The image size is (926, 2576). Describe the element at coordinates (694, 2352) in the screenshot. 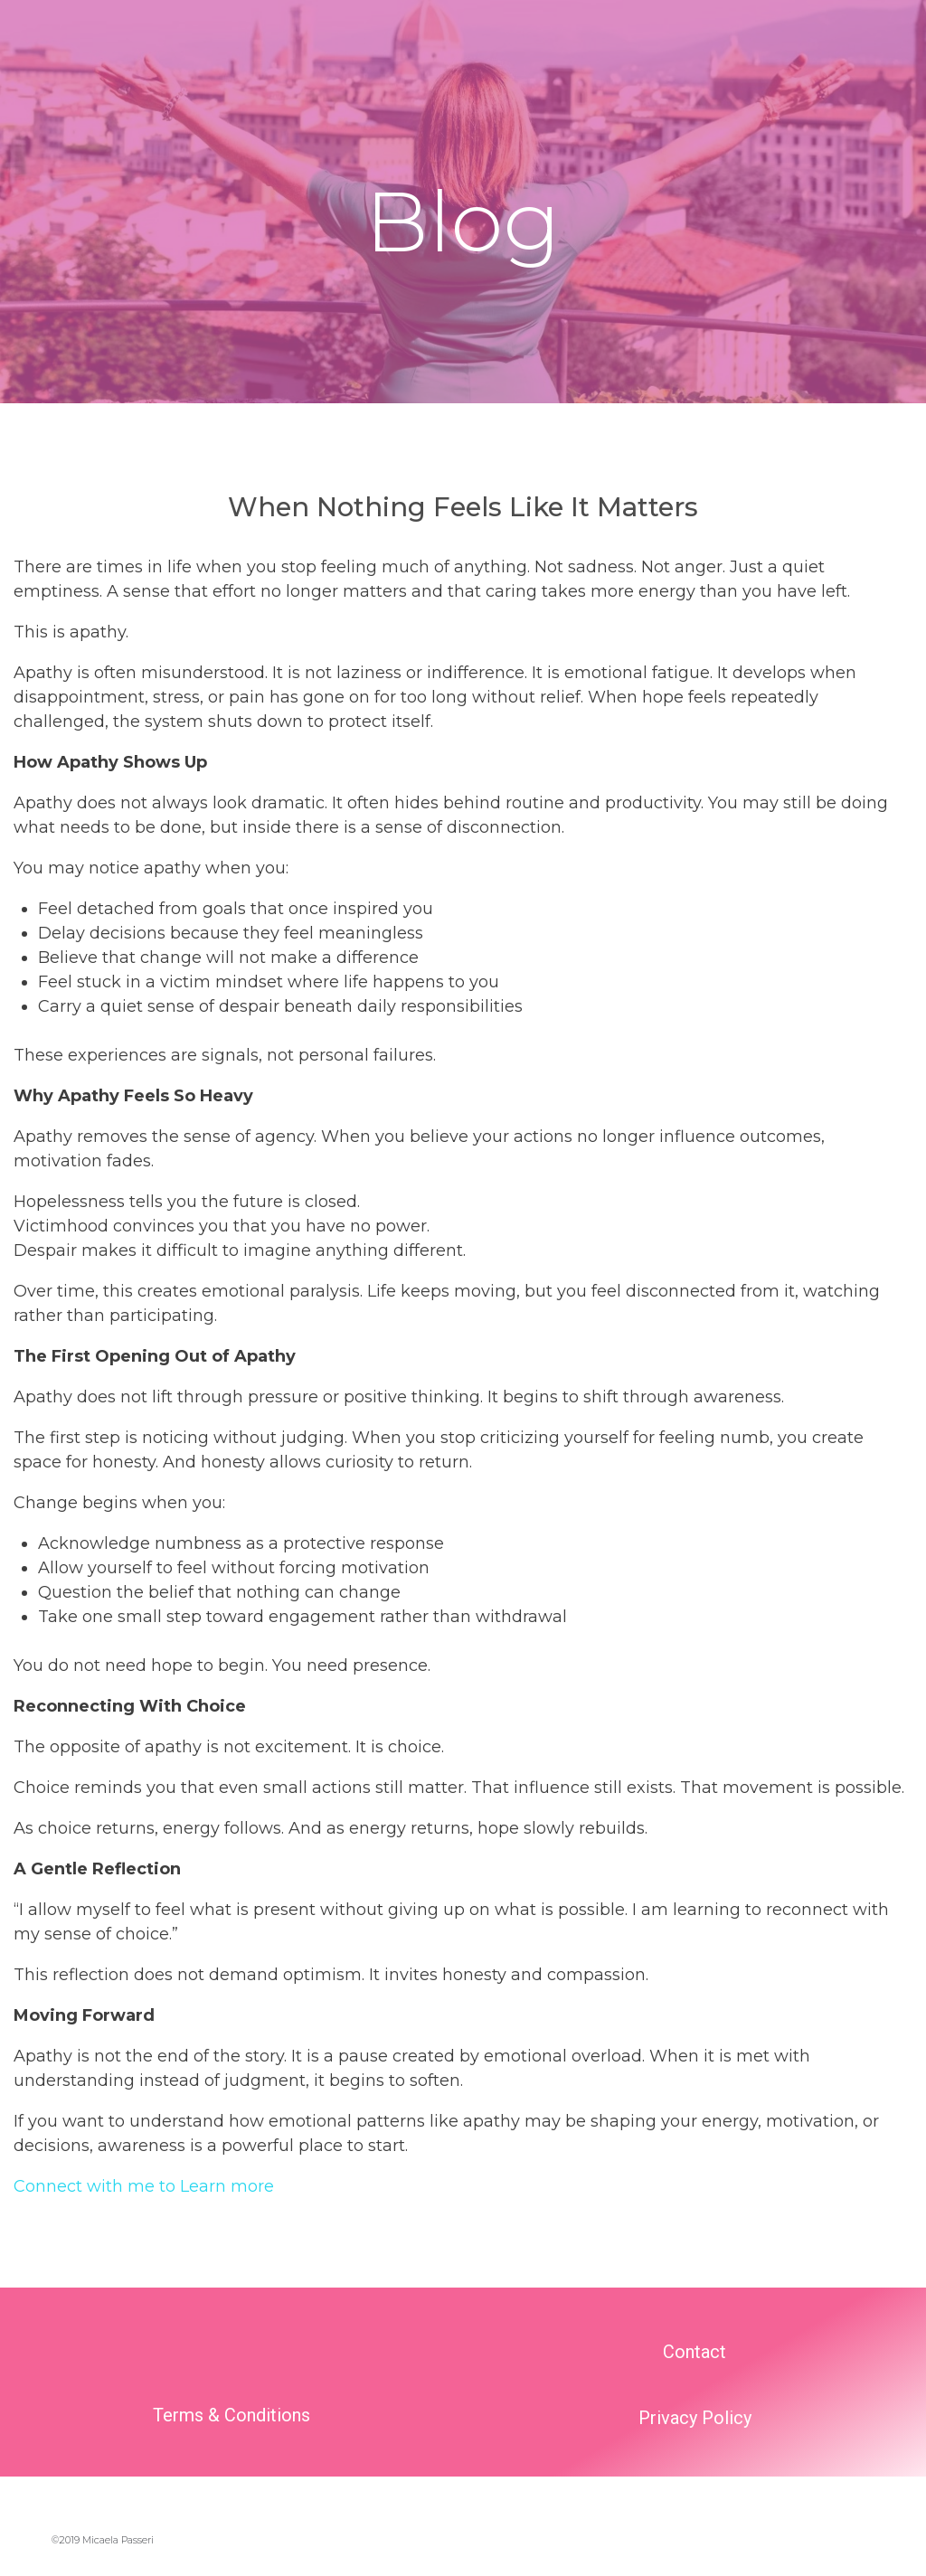

I see `Contact` at that location.